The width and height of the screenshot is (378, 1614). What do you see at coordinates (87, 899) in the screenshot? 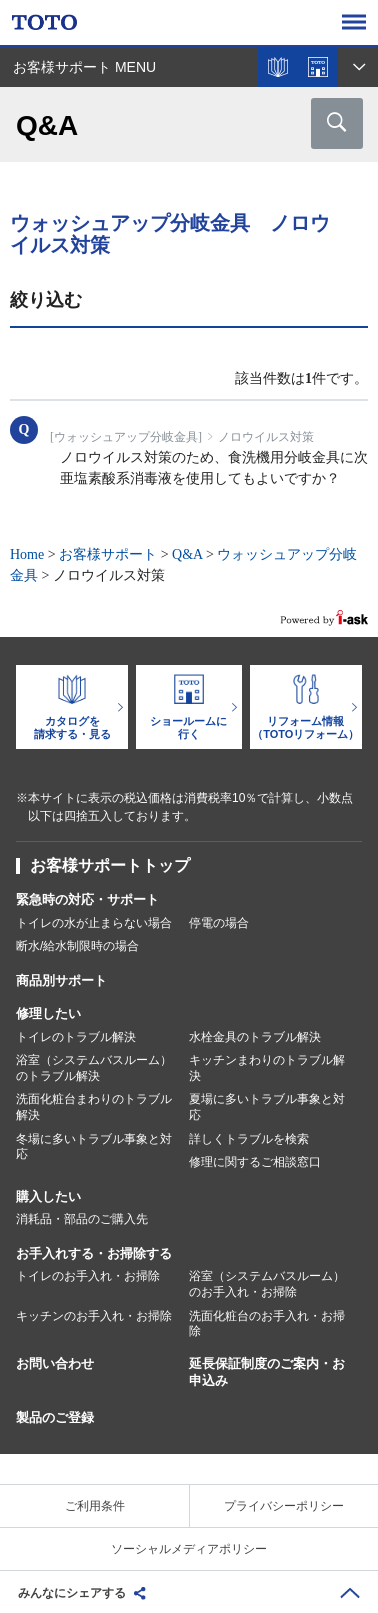
I see `緊急時の対応・サポート` at bounding box center [87, 899].